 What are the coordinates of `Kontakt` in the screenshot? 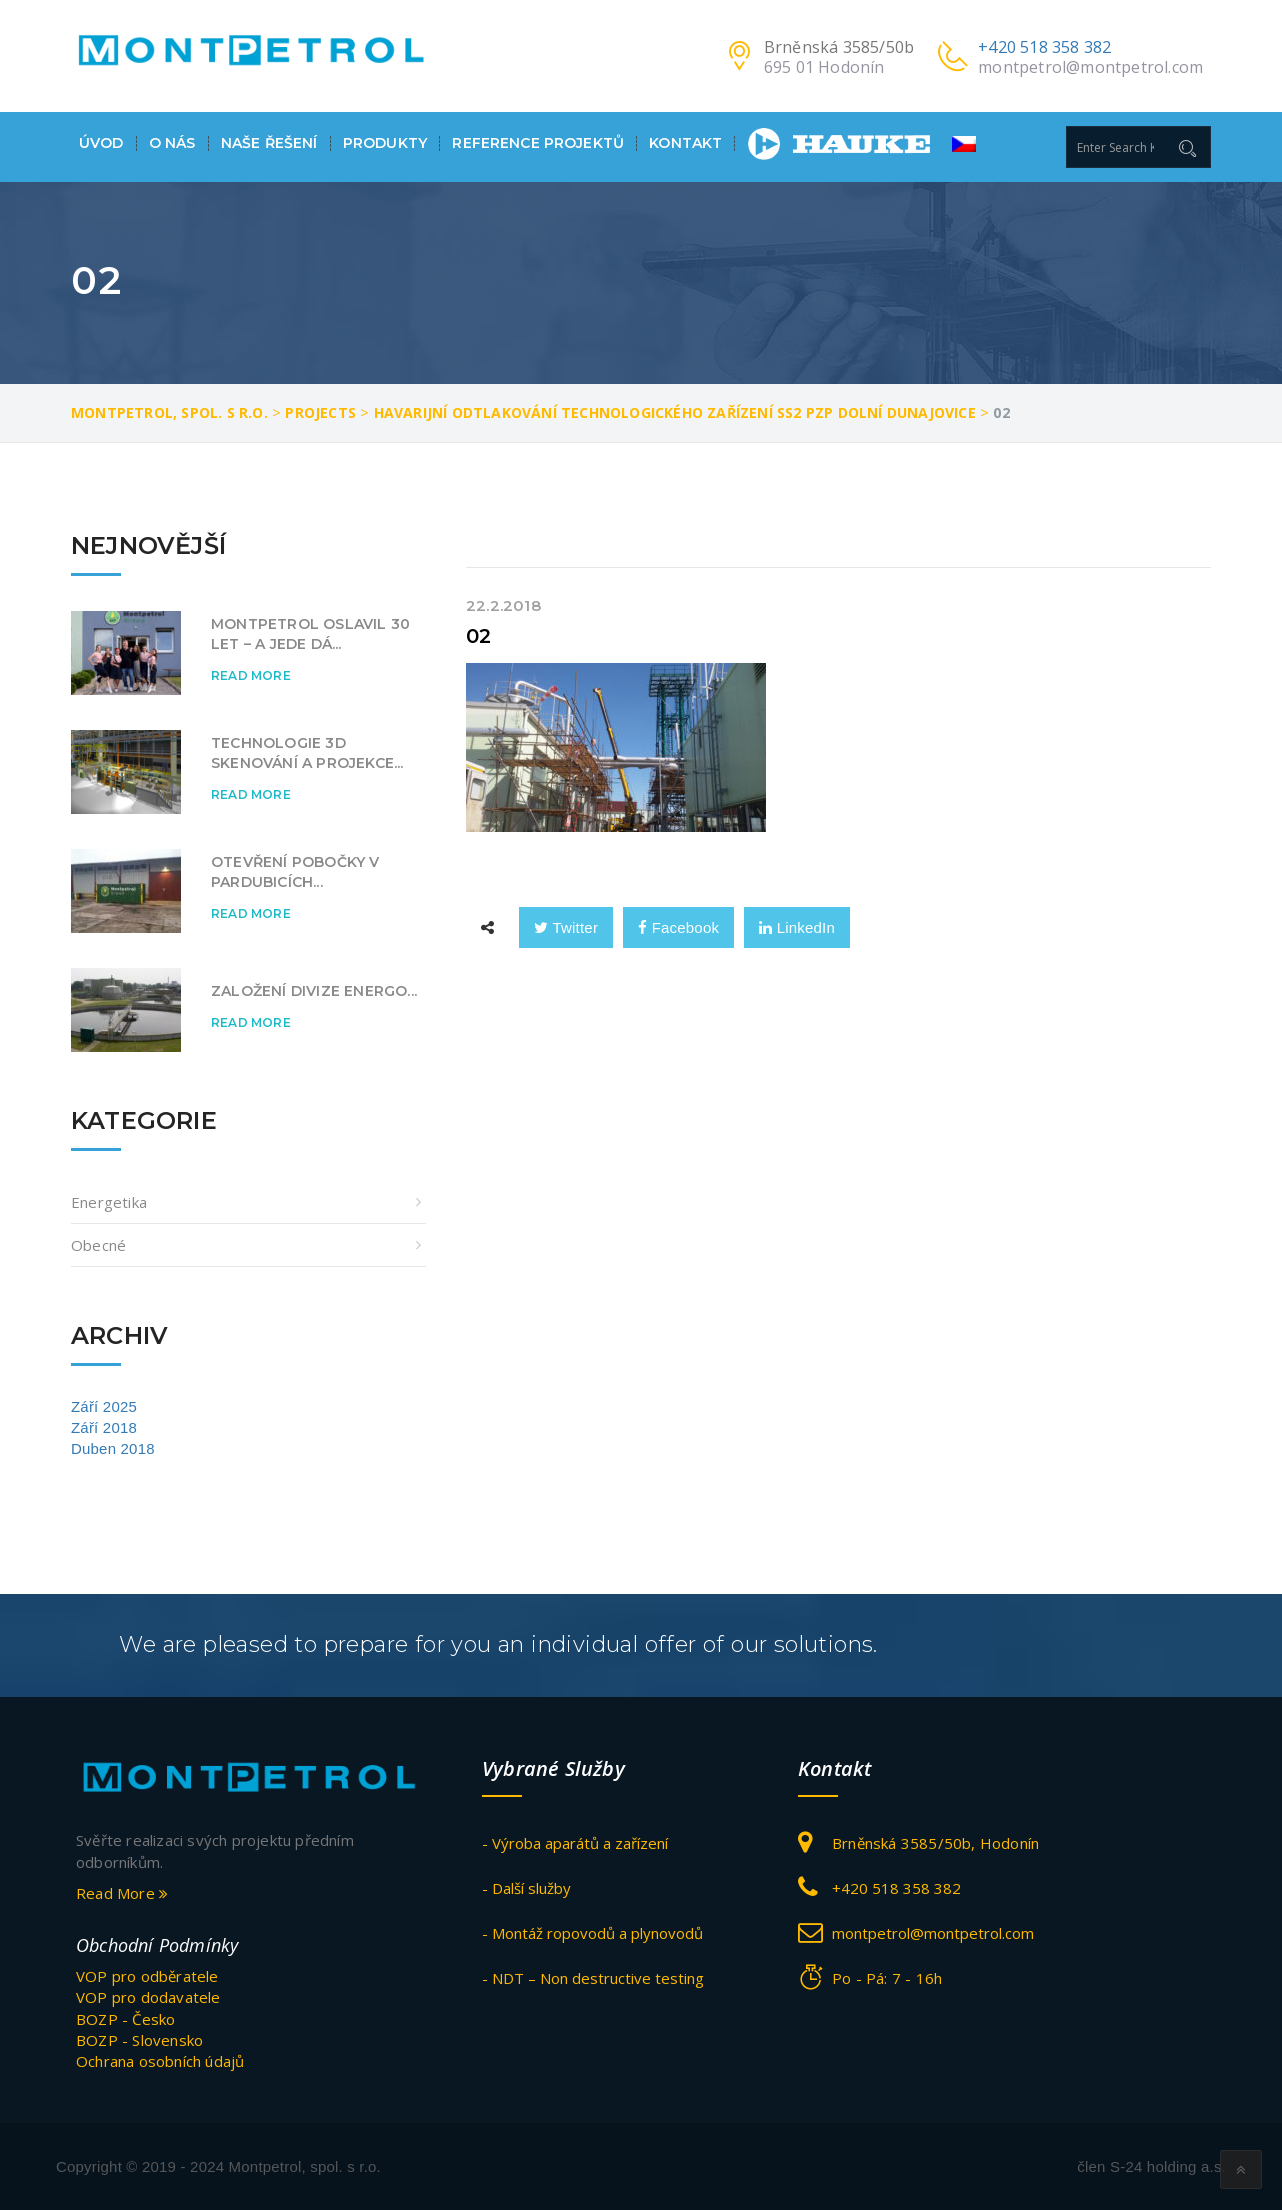 It's located at (685, 143).